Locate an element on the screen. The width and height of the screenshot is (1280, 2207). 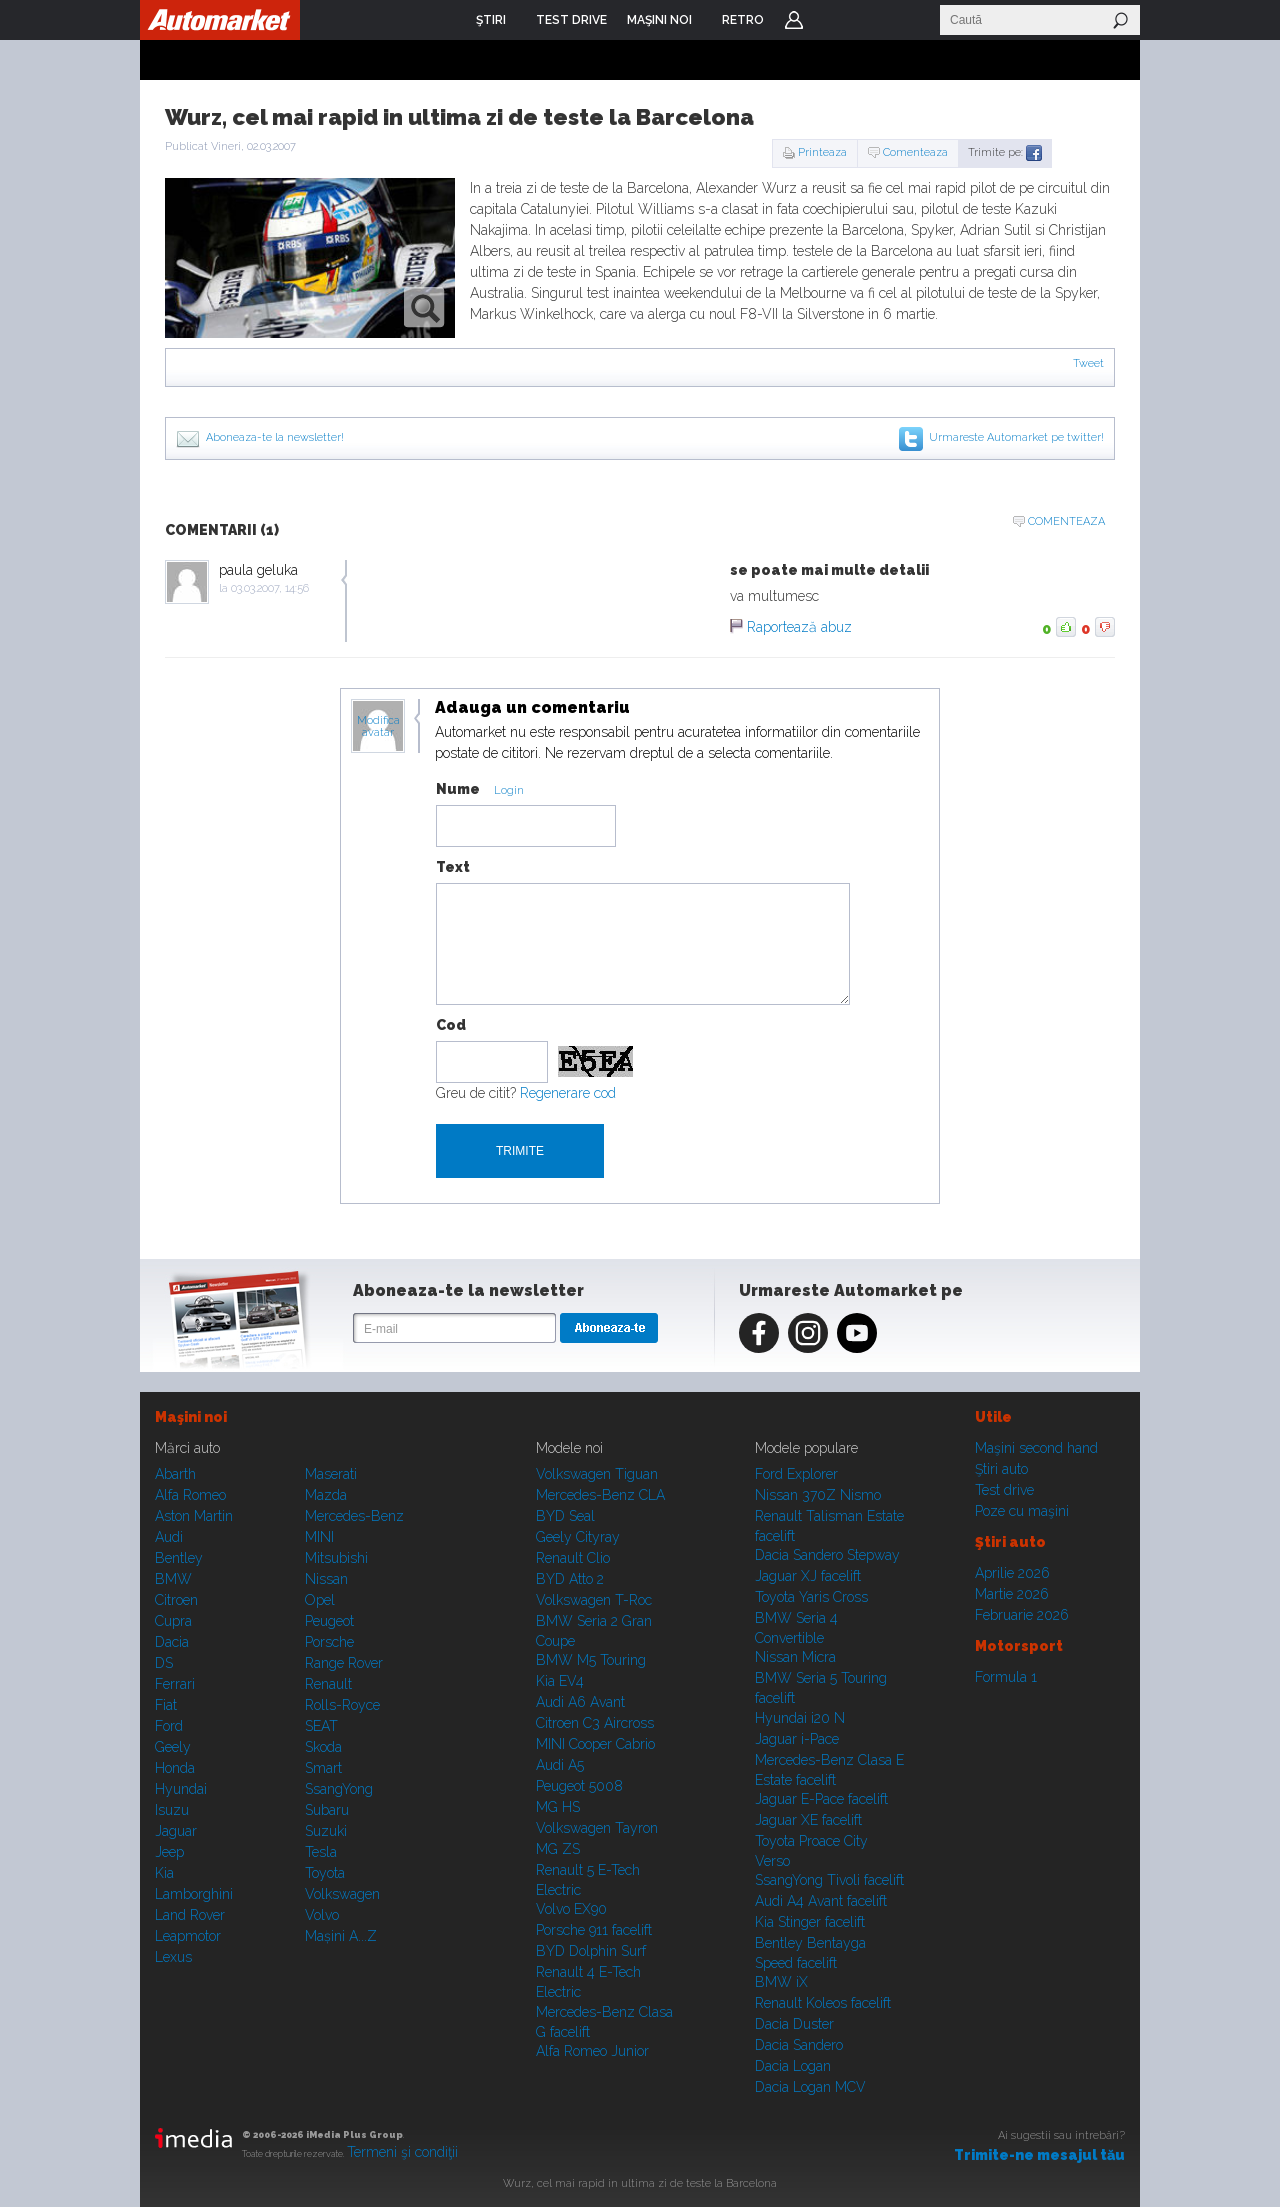
Aboneaza-te la newsletter! is located at coordinates (275, 437).